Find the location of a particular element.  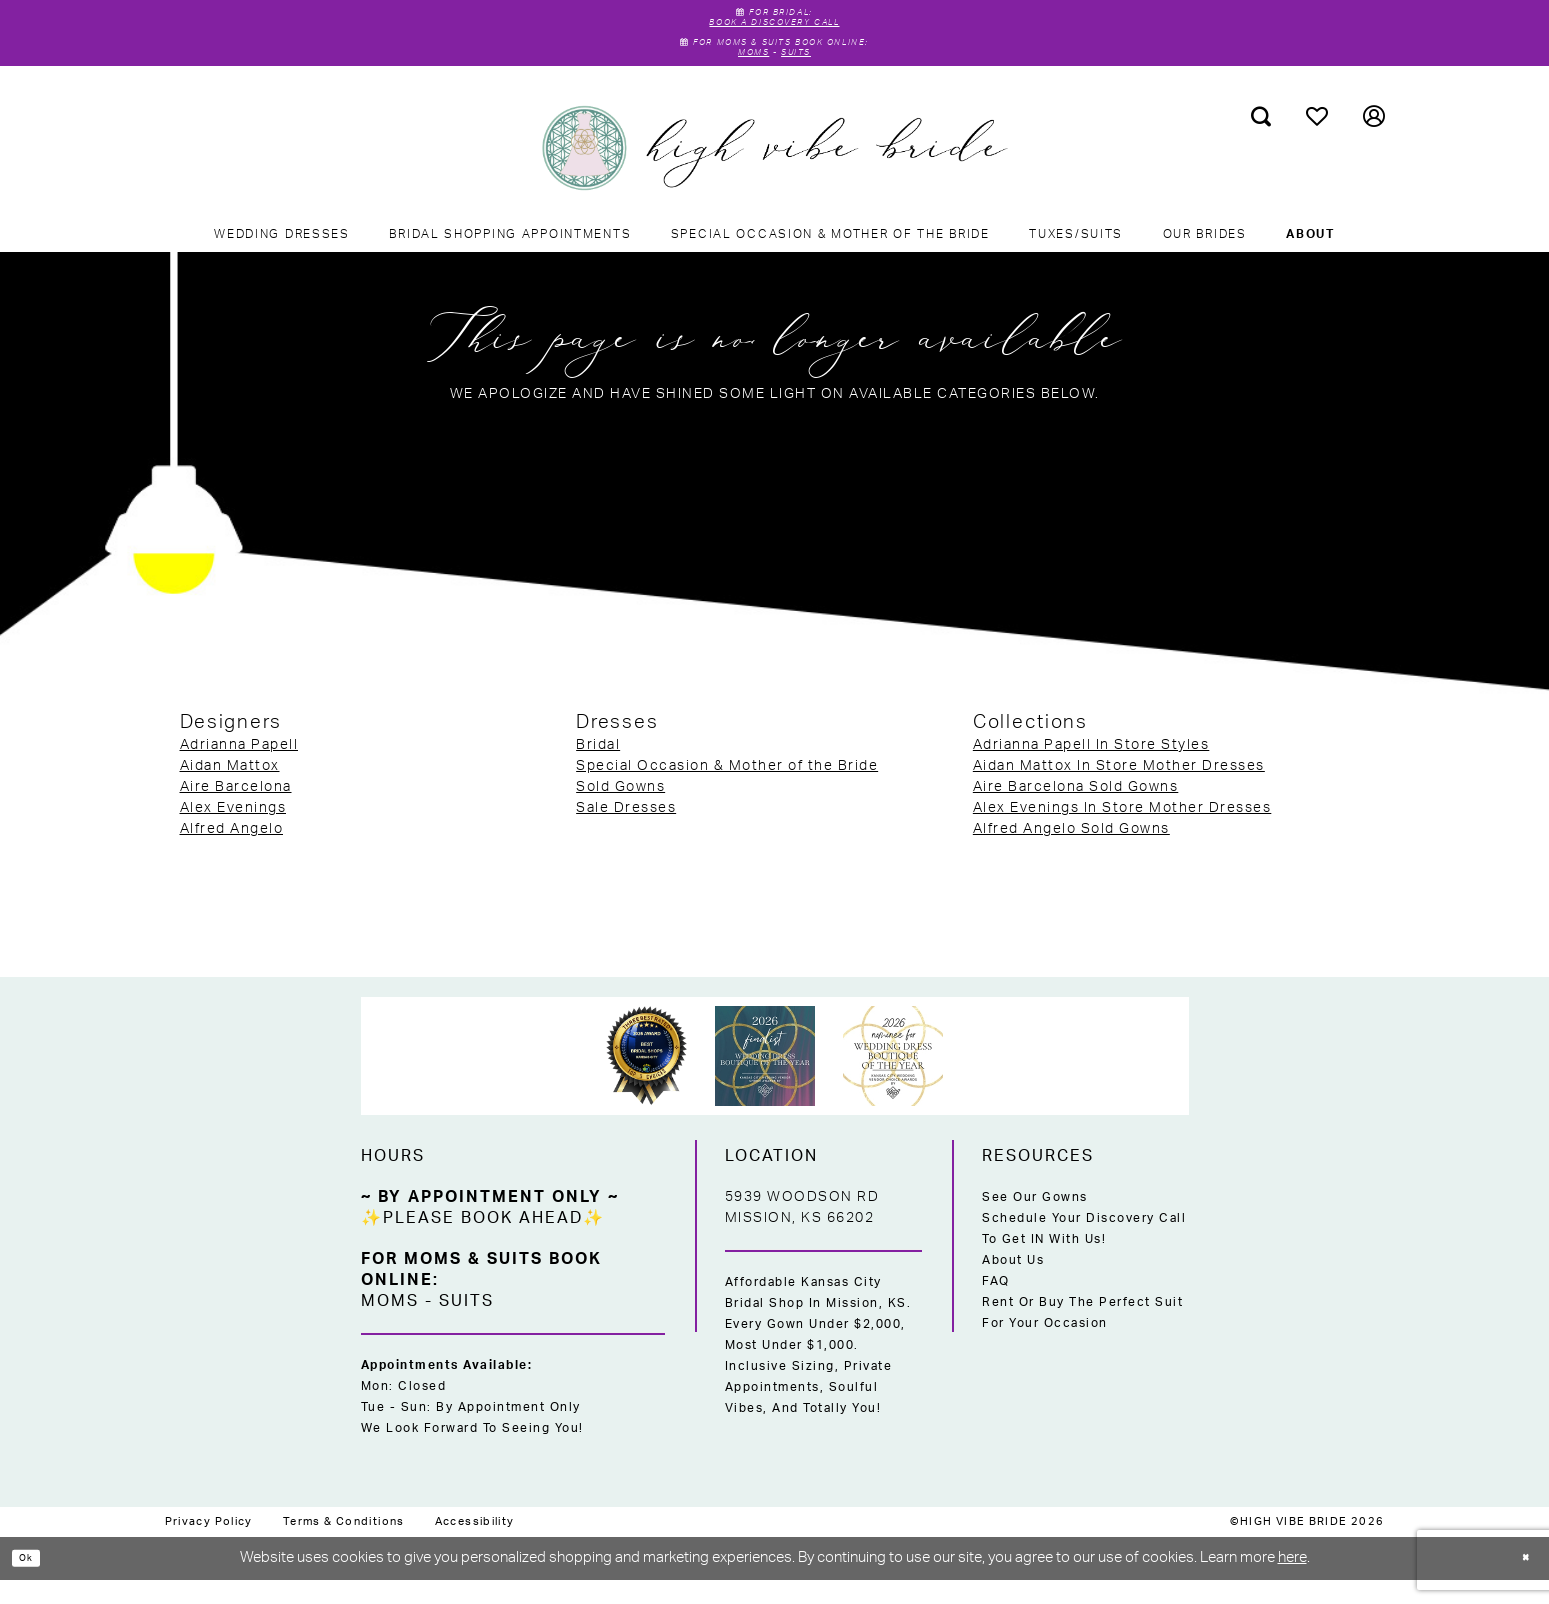

Suits is located at coordinates (807, 75).